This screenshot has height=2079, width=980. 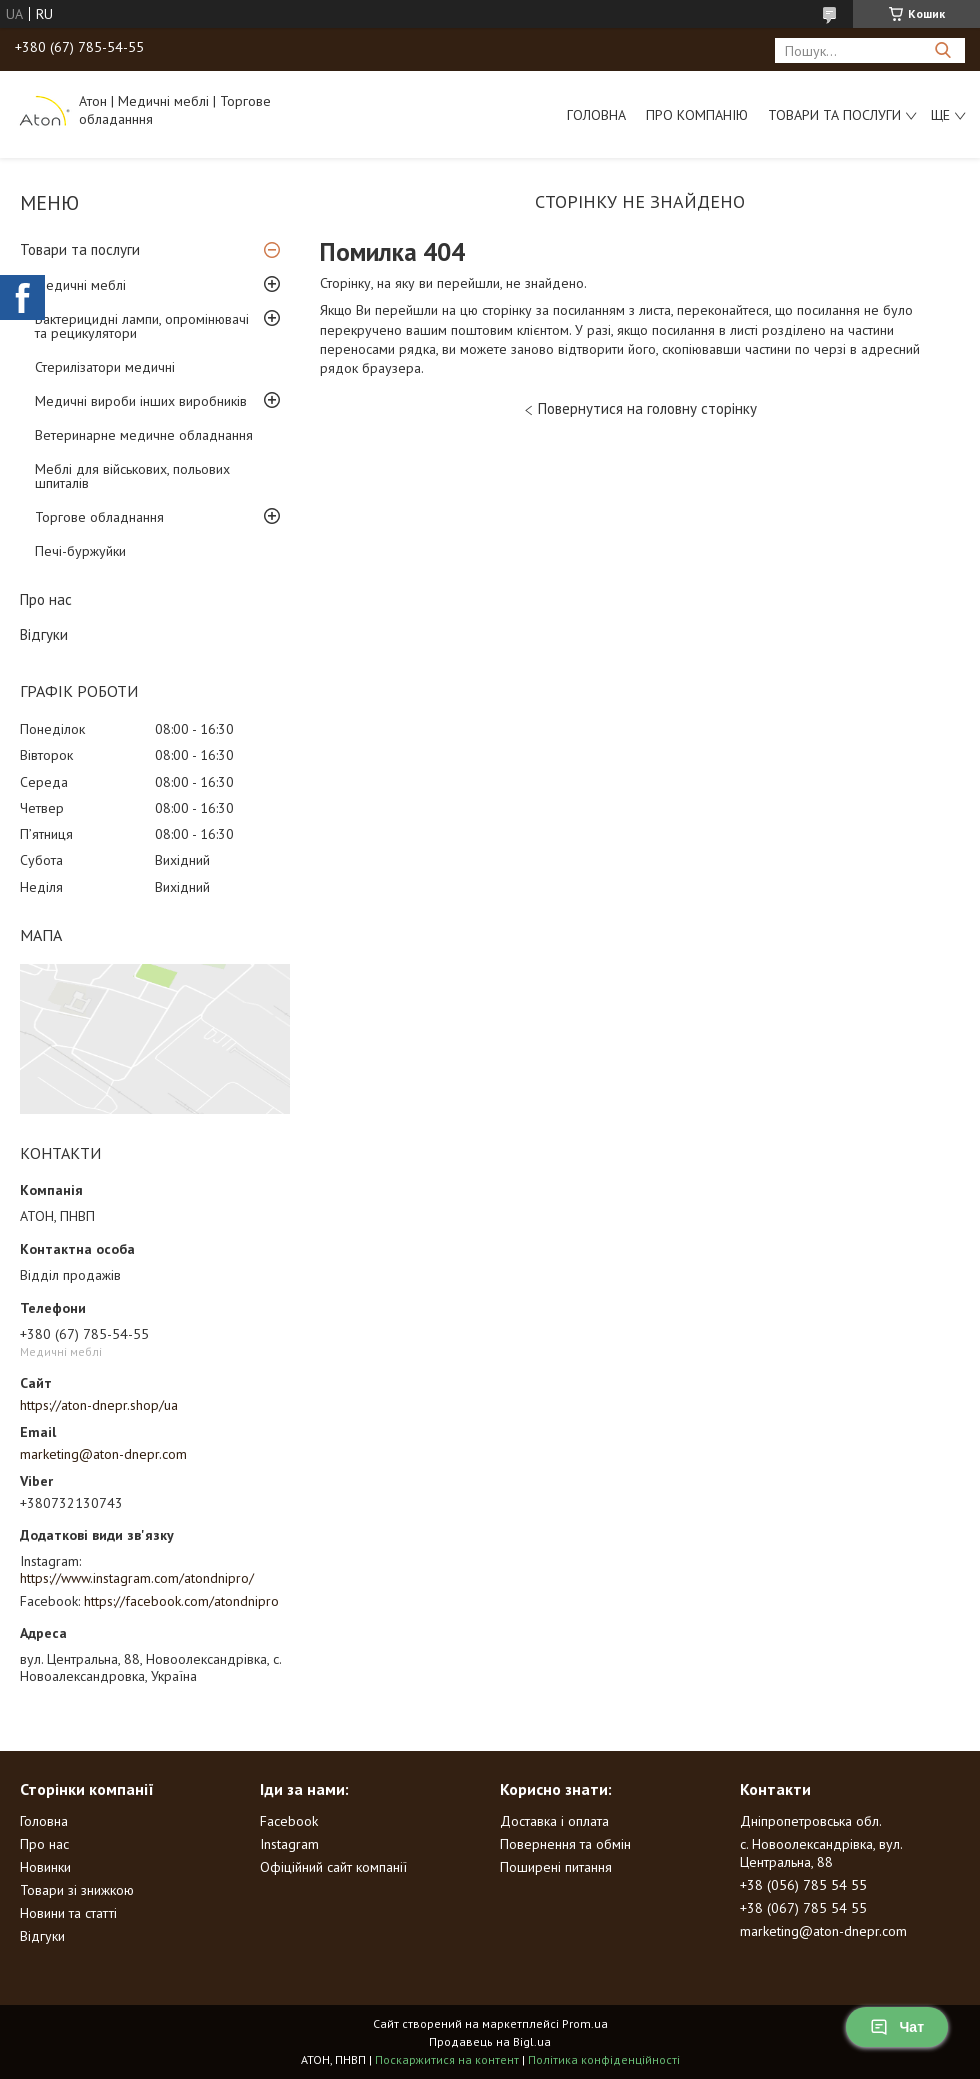 I want to click on Дніпропетровська обл., so click(x=811, y=1821).